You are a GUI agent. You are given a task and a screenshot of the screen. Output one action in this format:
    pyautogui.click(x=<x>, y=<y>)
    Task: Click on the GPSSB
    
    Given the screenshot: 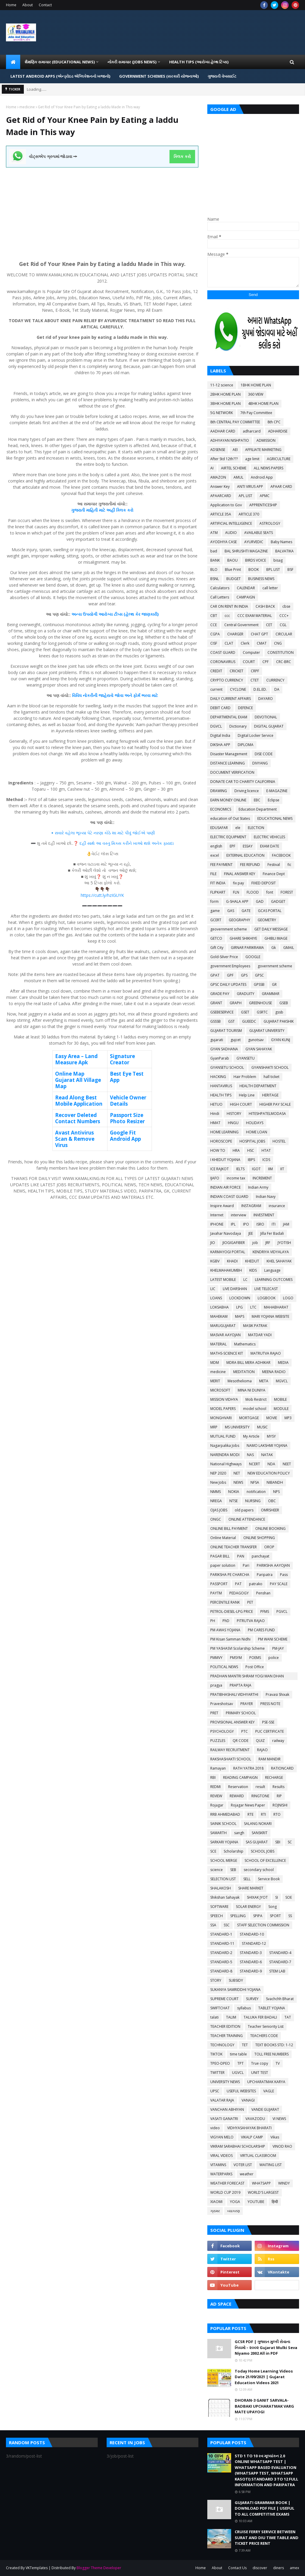 What is the action you would take?
    pyautogui.click(x=259, y=984)
    